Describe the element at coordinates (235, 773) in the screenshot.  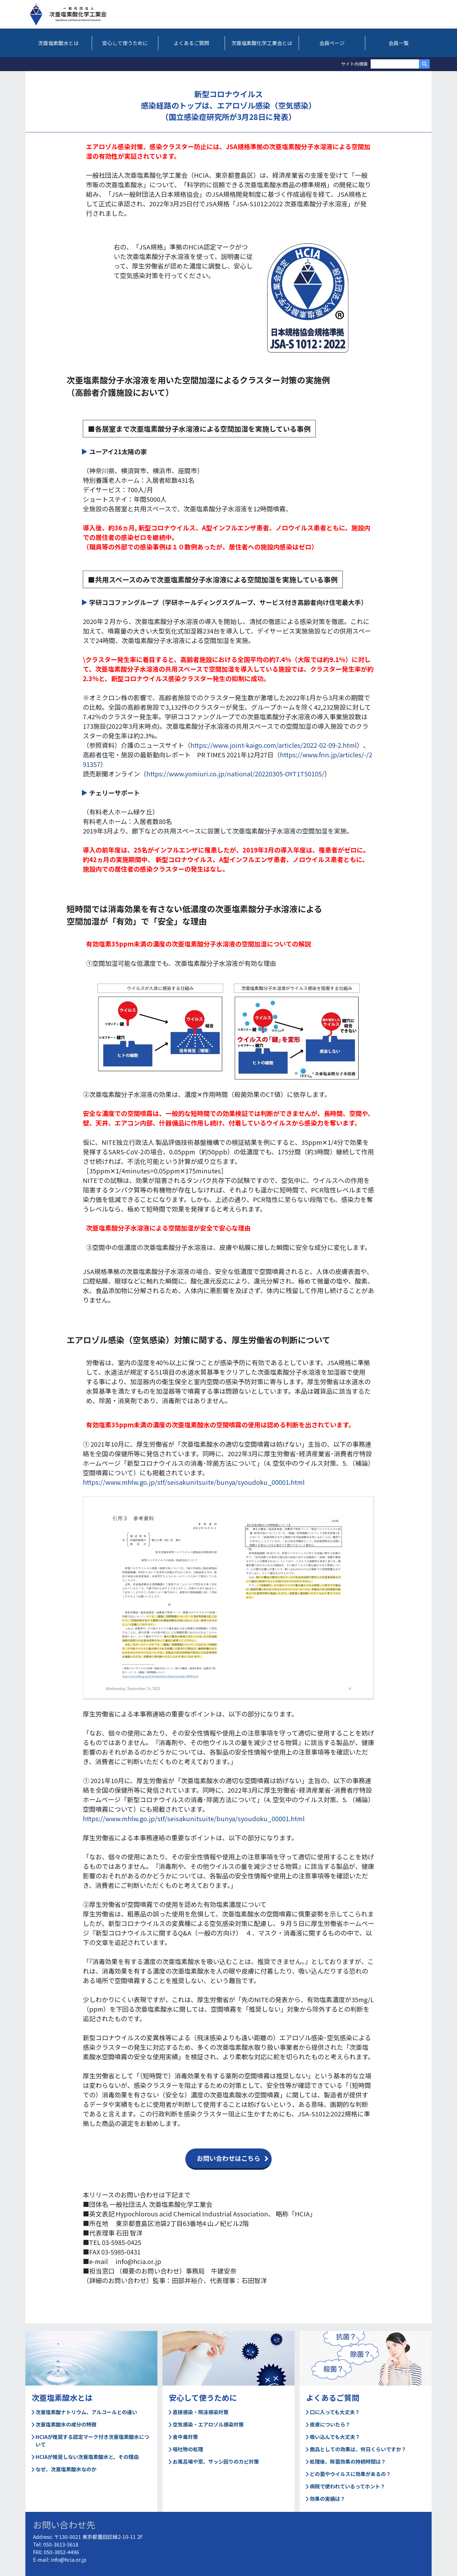
I see `https://www.yomiuri.co.jp/national/20220305-OYT1T50105/` at that location.